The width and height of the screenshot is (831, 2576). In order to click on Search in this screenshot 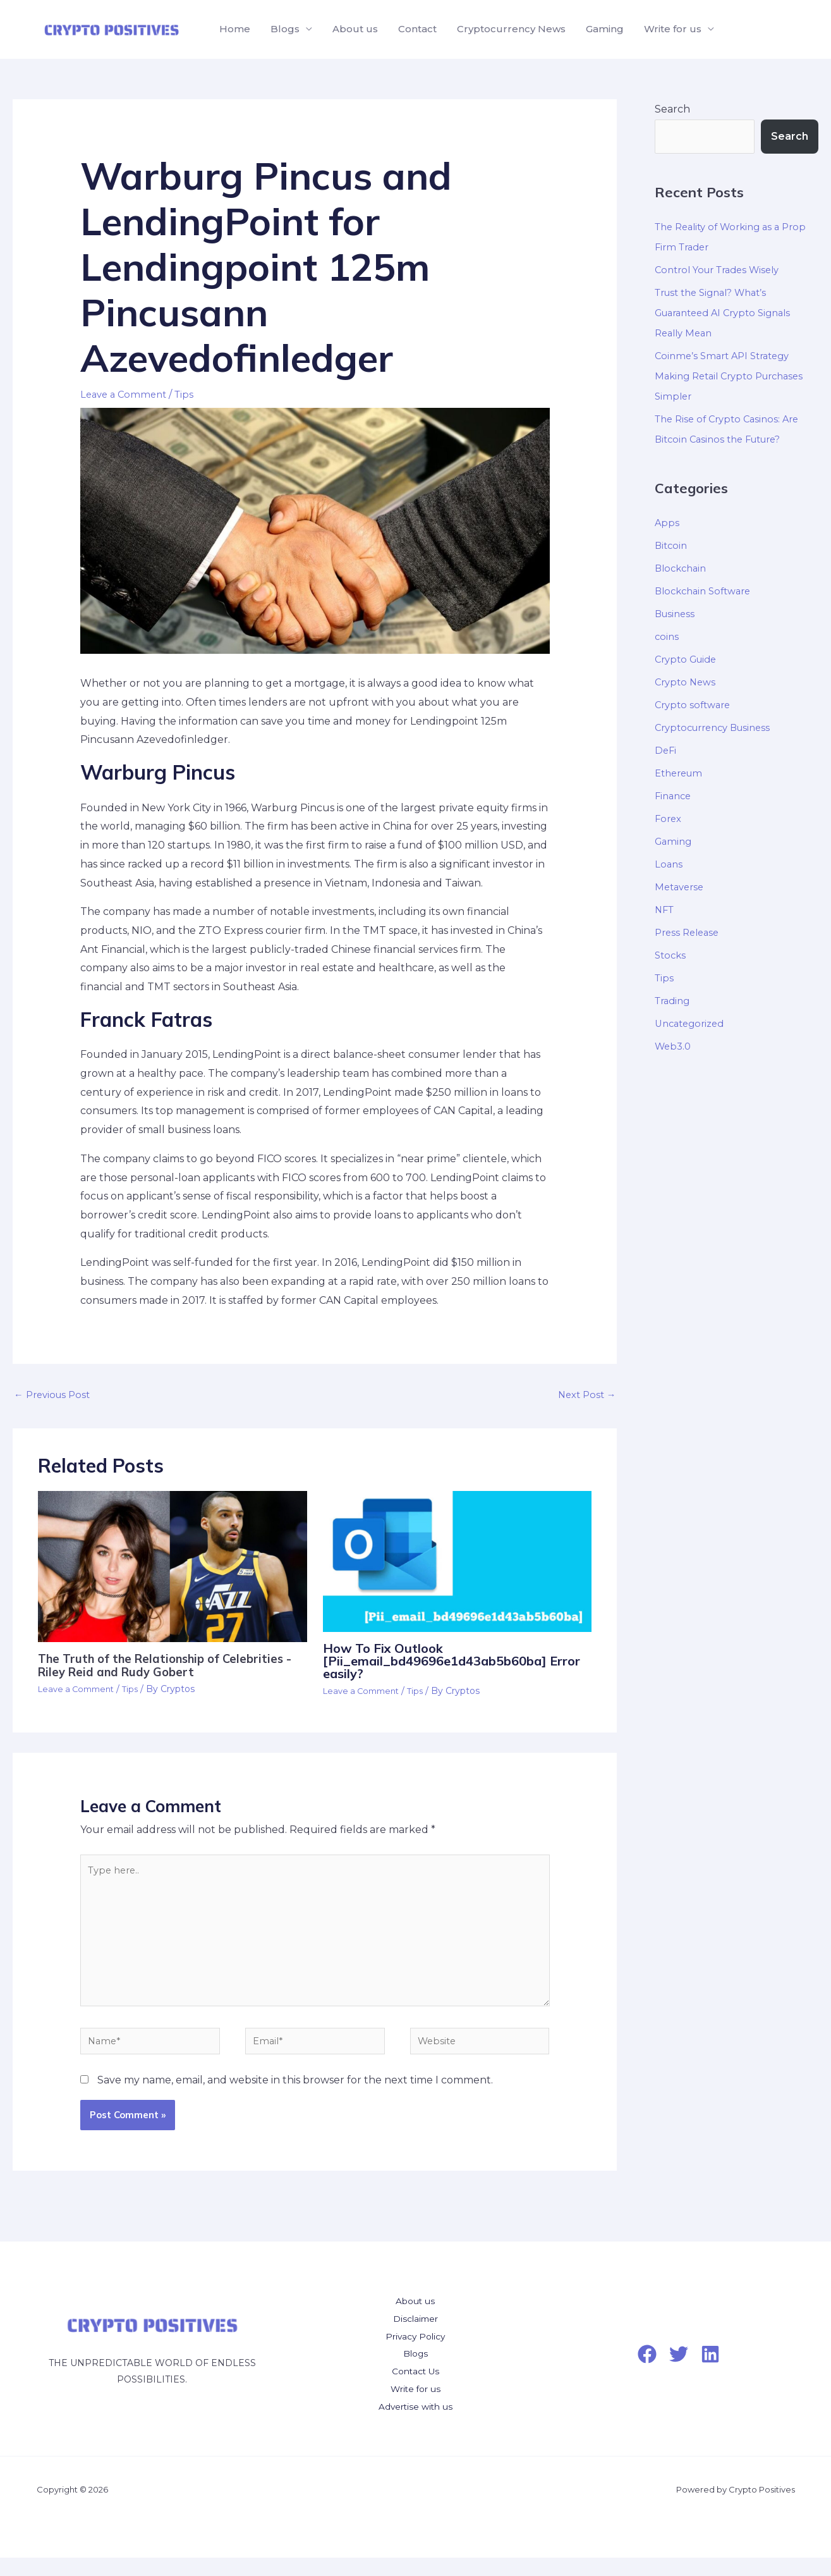, I will do `click(672, 109)`.